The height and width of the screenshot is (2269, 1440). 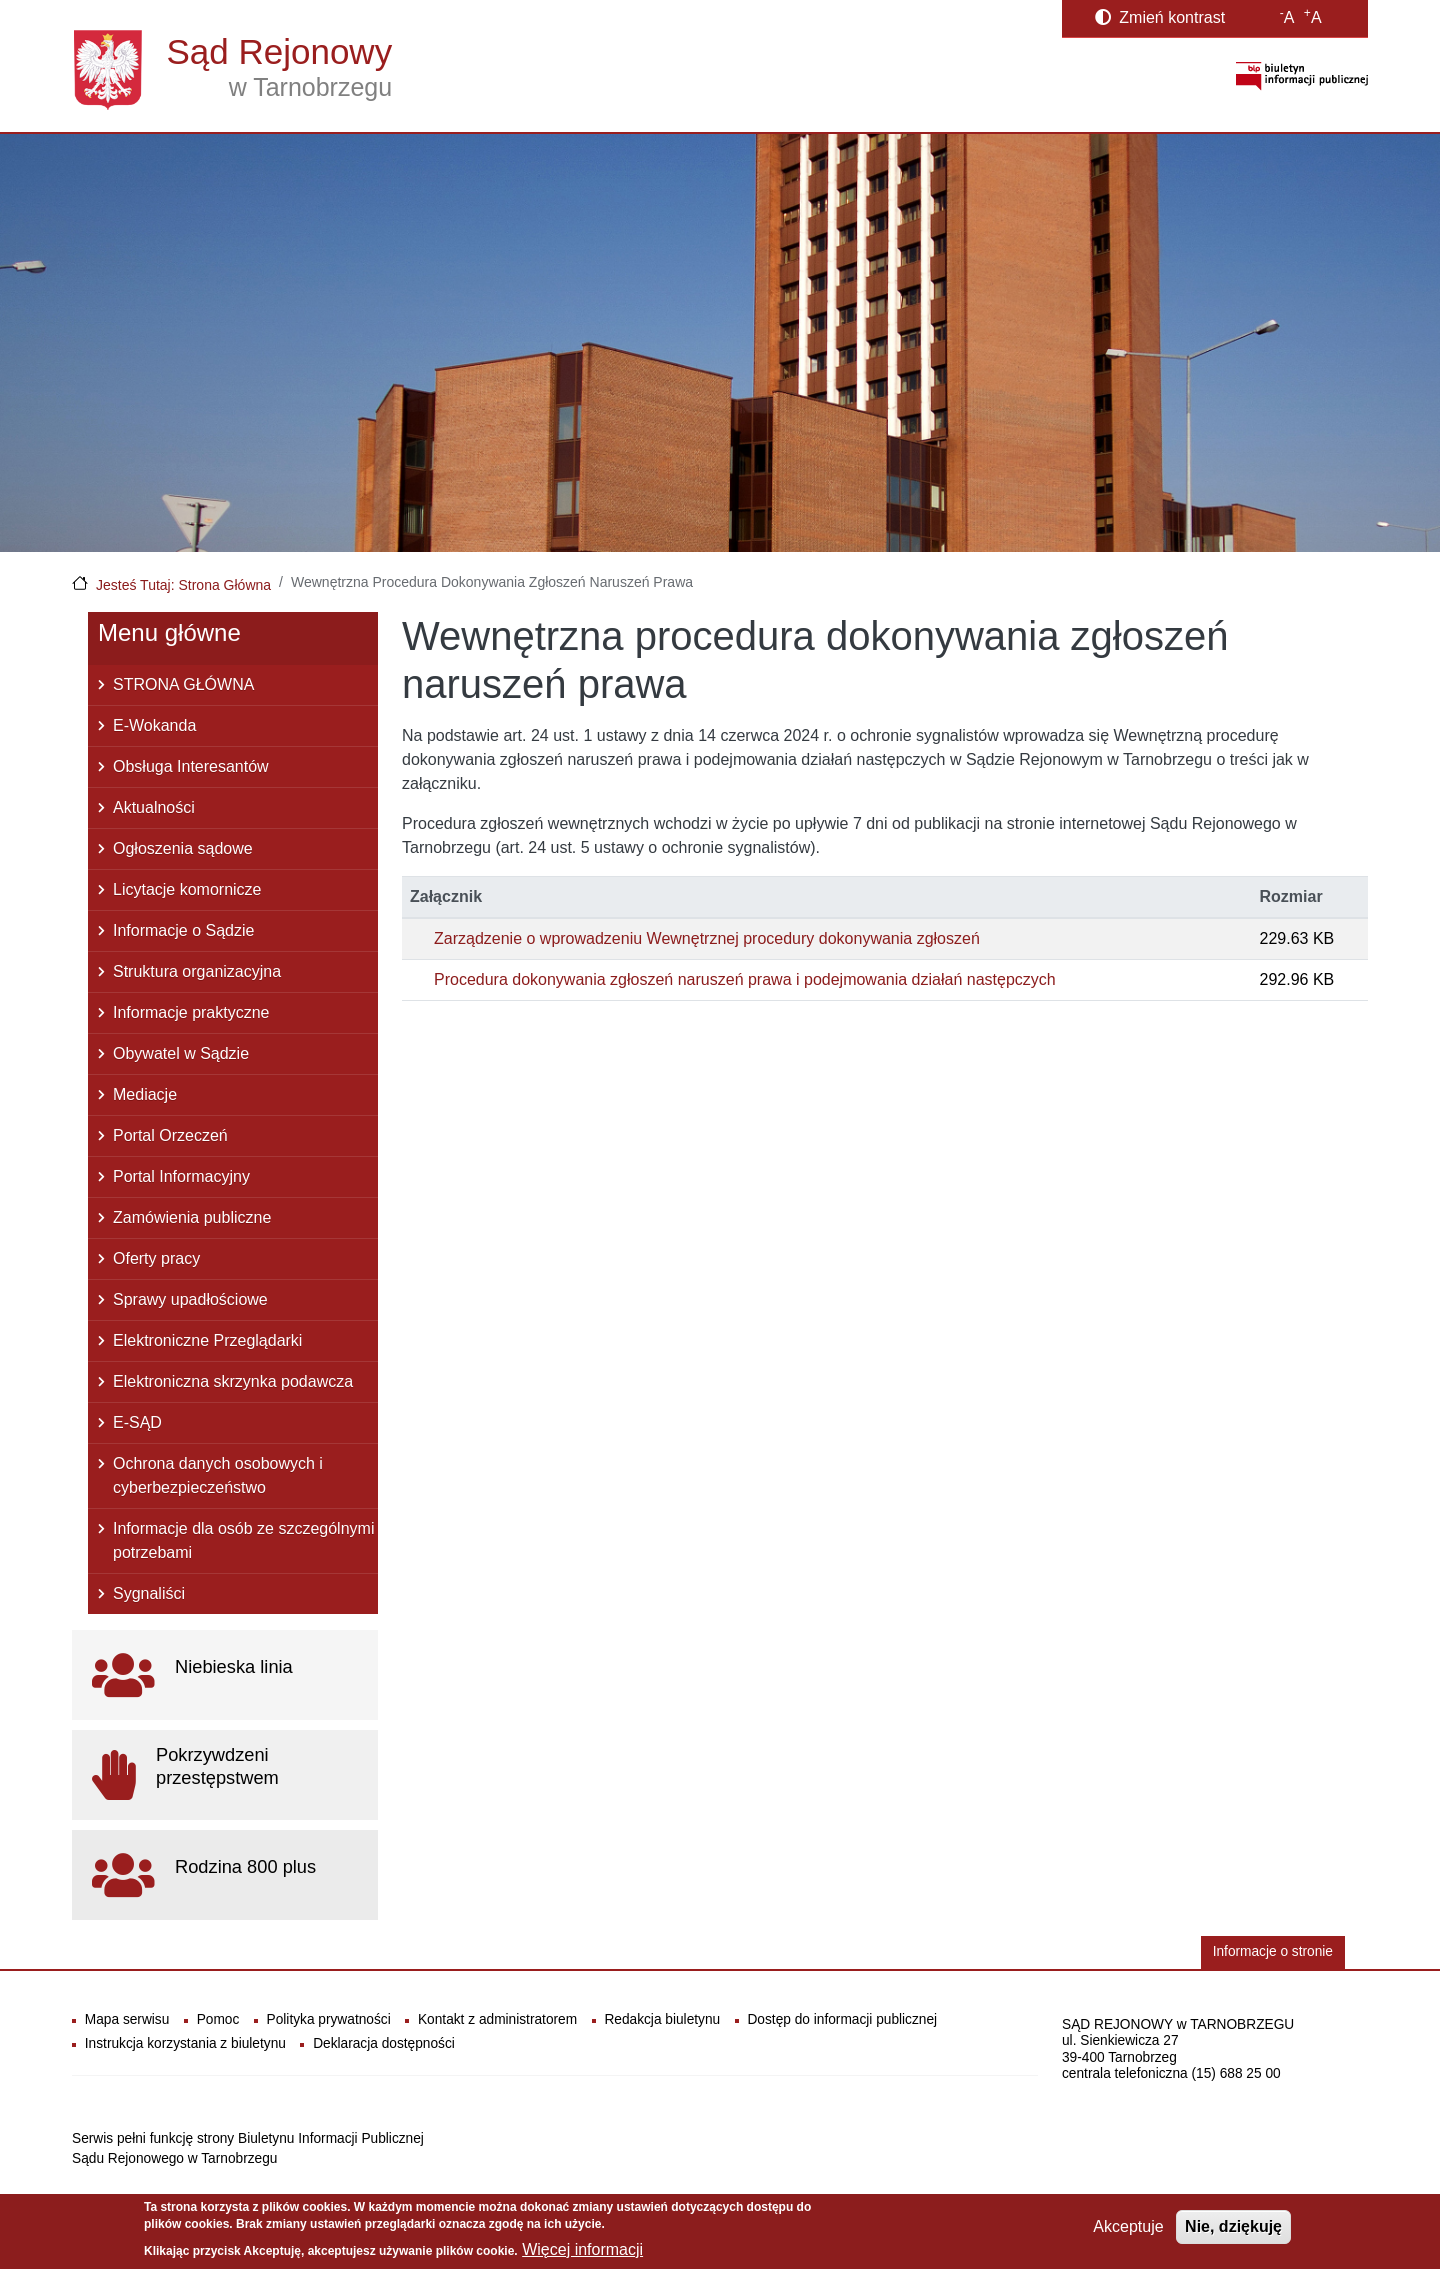 What do you see at coordinates (154, 725) in the screenshot?
I see `E-Wokanda` at bounding box center [154, 725].